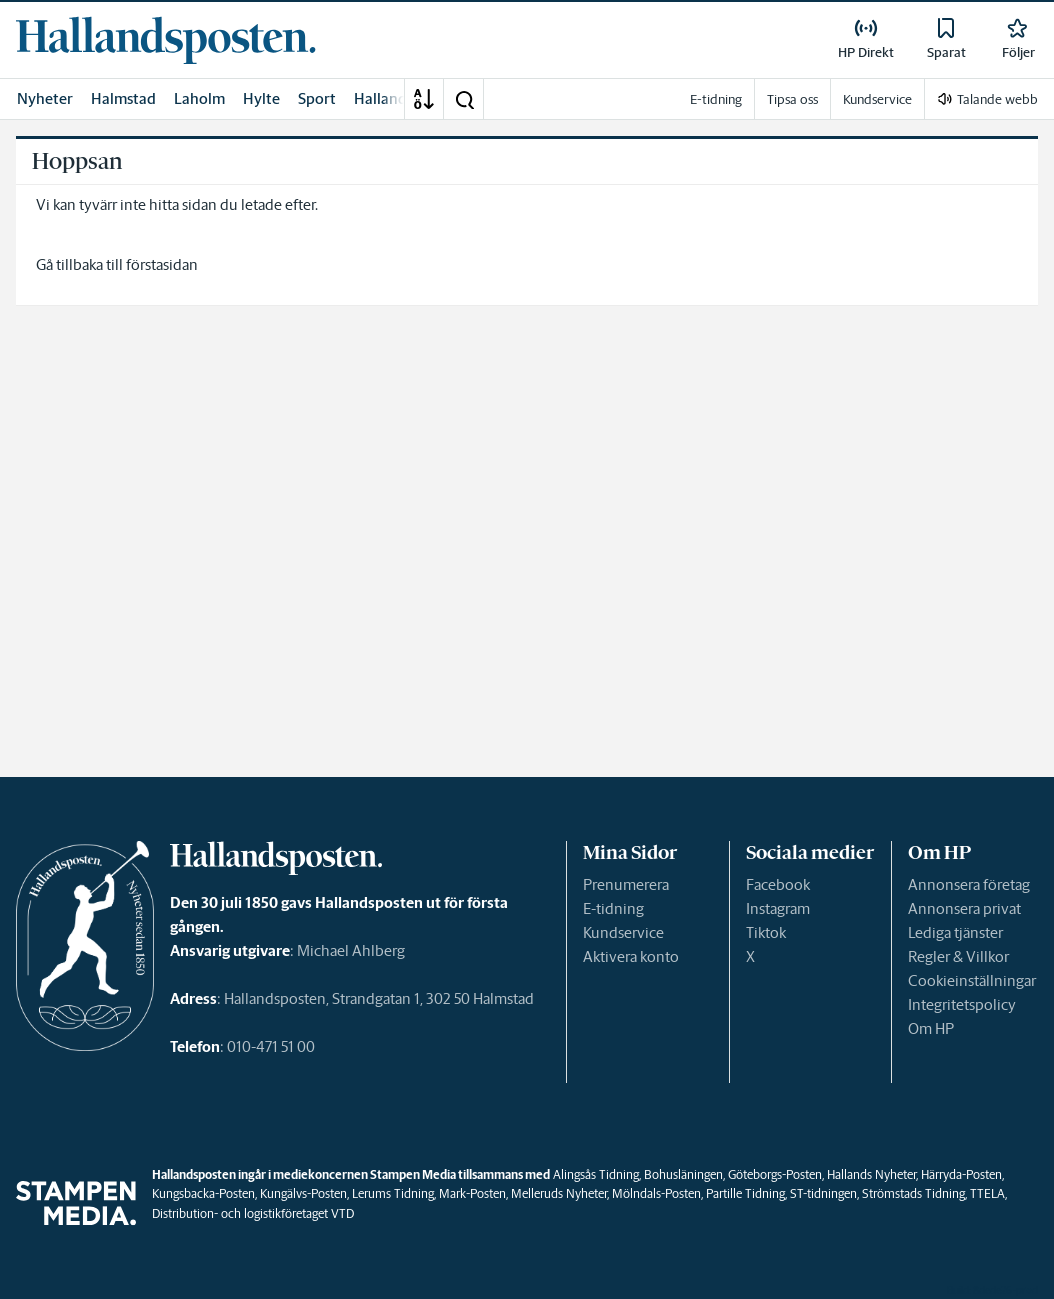 The image size is (1054, 1299). I want to click on ST-tidningen, so click(823, 1193).